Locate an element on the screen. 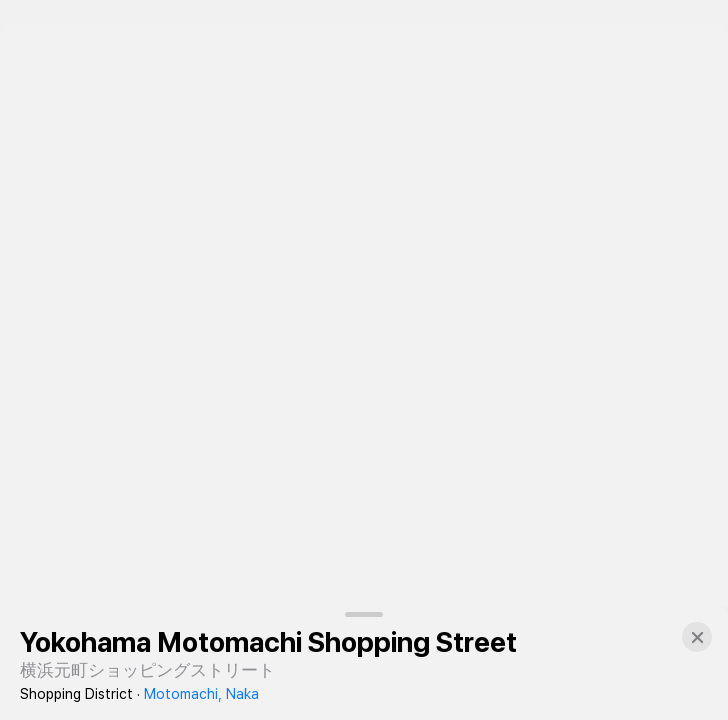  Motomachi, Naka is located at coordinates (201, 694).